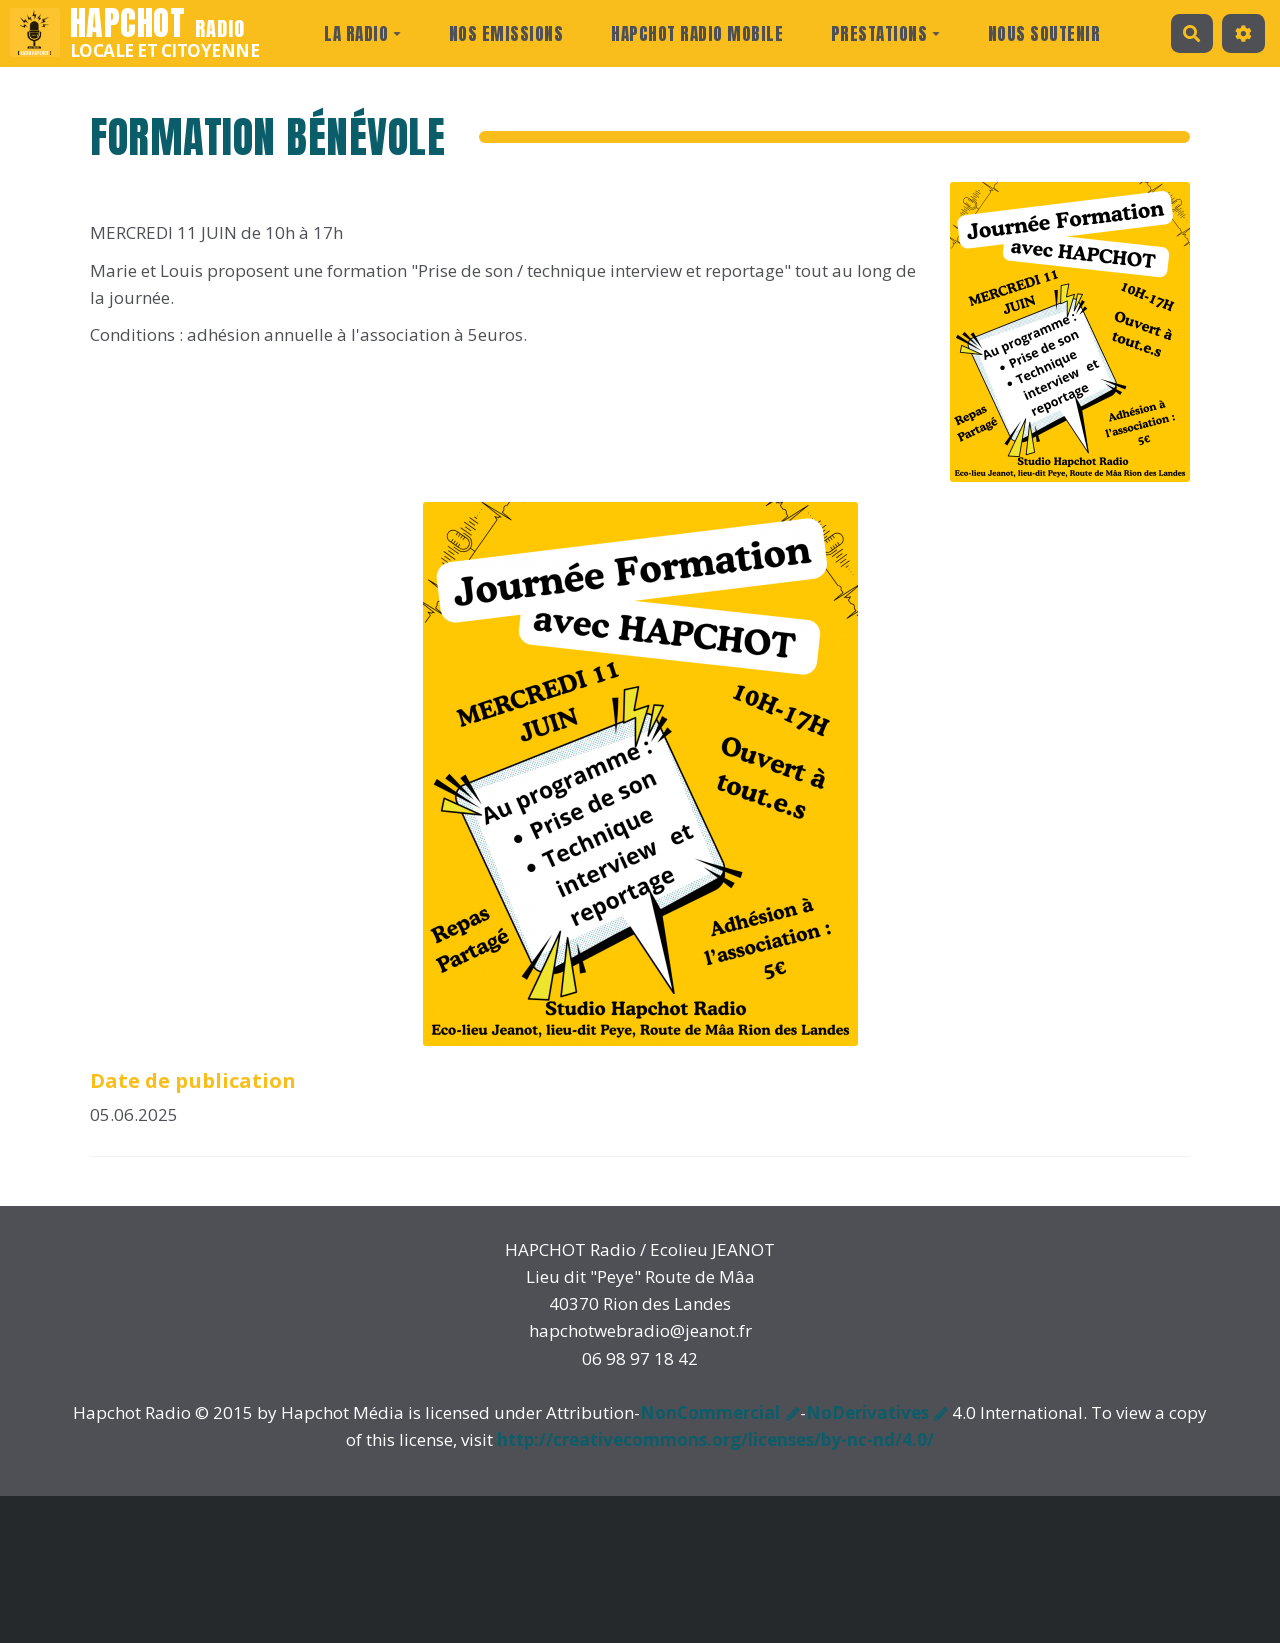 This screenshot has width=1280, height=1643. Describe the element at coordinates (1243, 33) in the screenshot. I see `[button]` at that location.